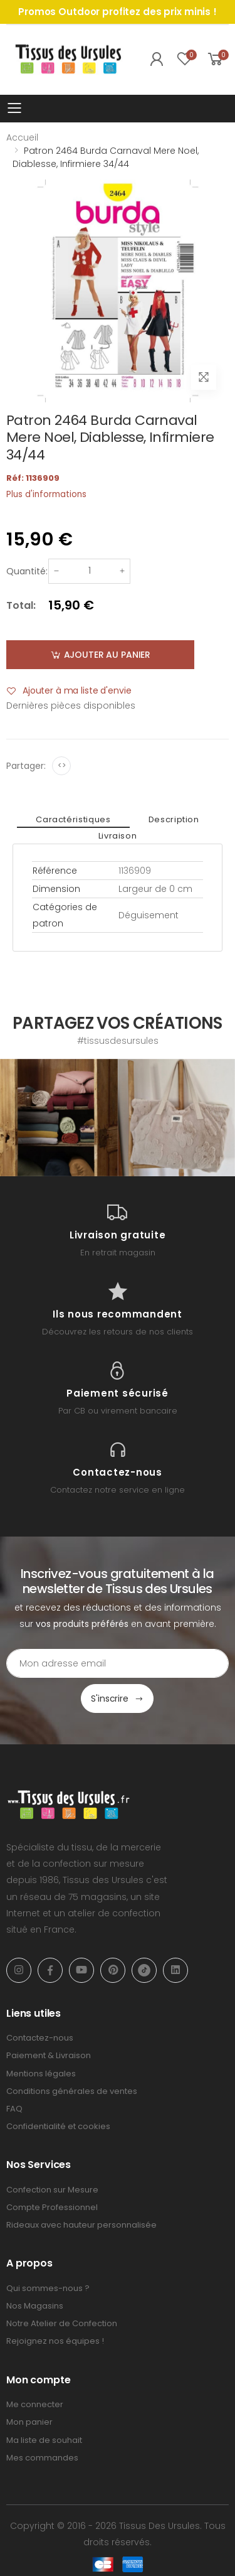  Describe the element at coordinates (21, 605) in the screenshot. I see `Total:` at that location.